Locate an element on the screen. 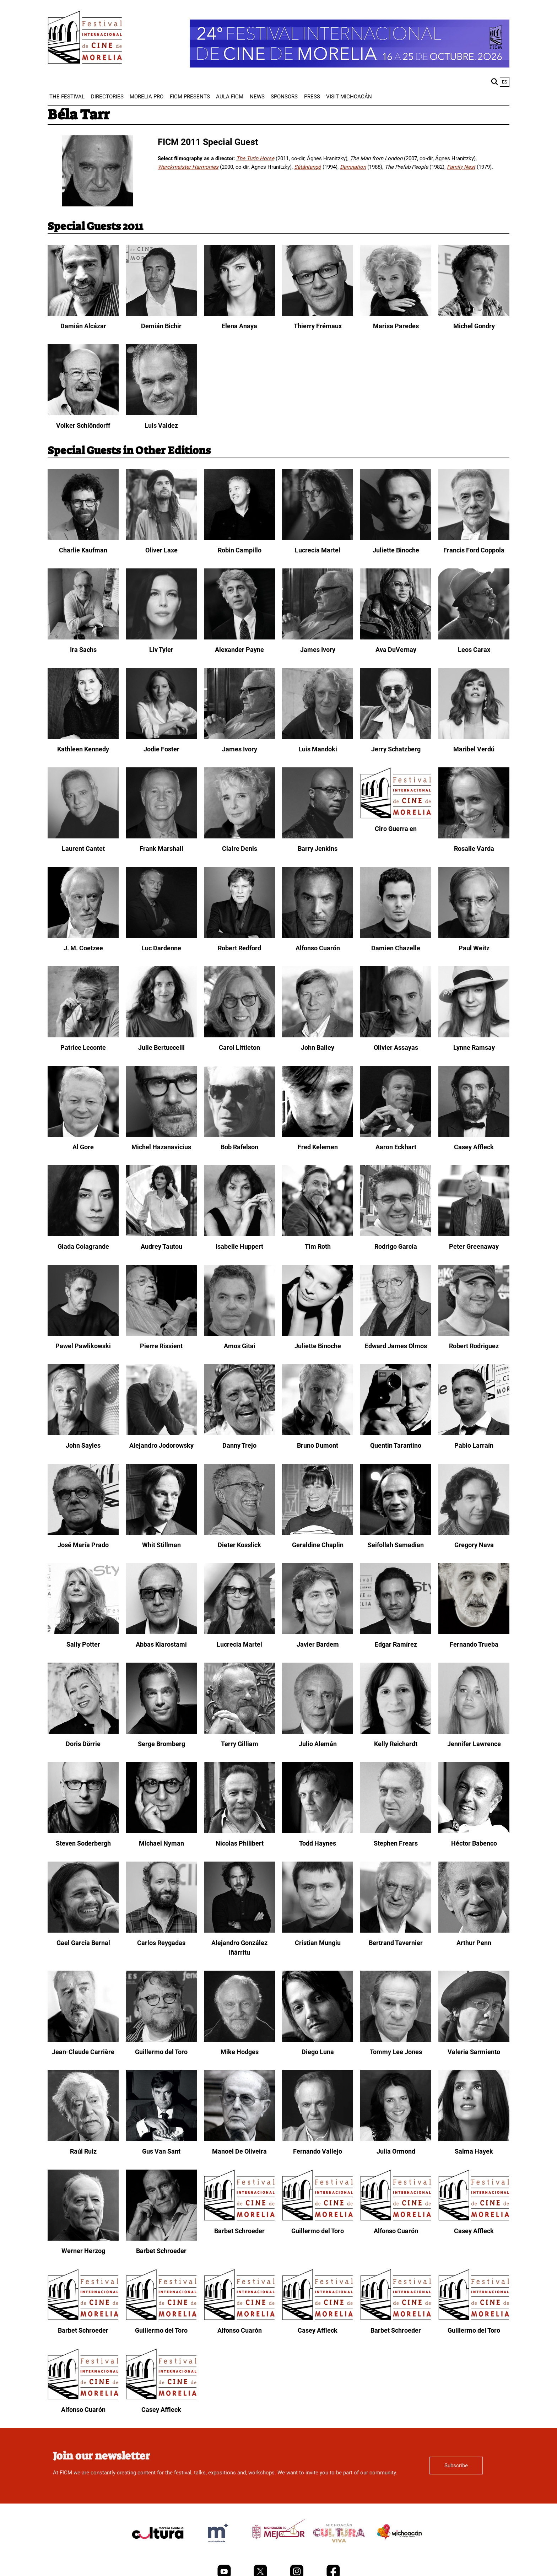 The height and width of the screenshot is (2576, 557). [Alfonso Cuarón] is located at coordinates (317, 936).